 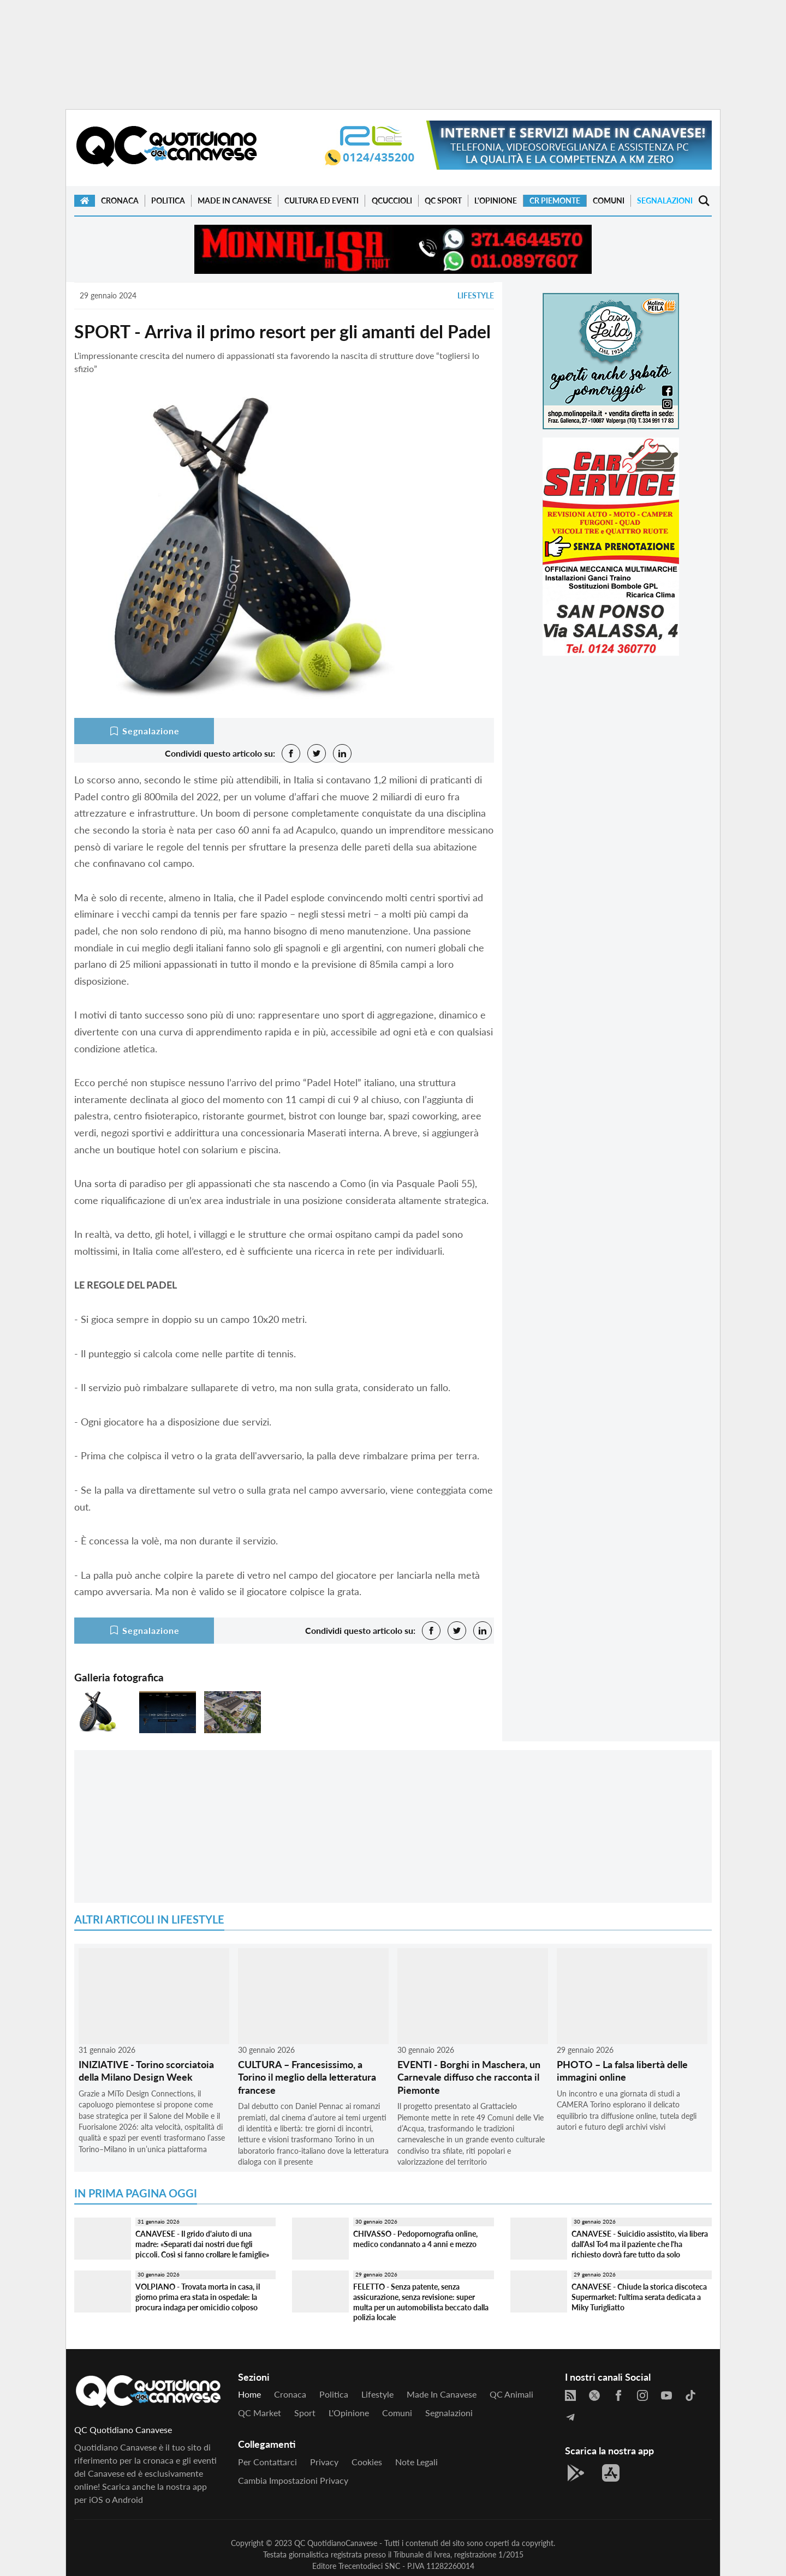 I want to click on Cultura ed Eventi, so click(x=321, y=200).